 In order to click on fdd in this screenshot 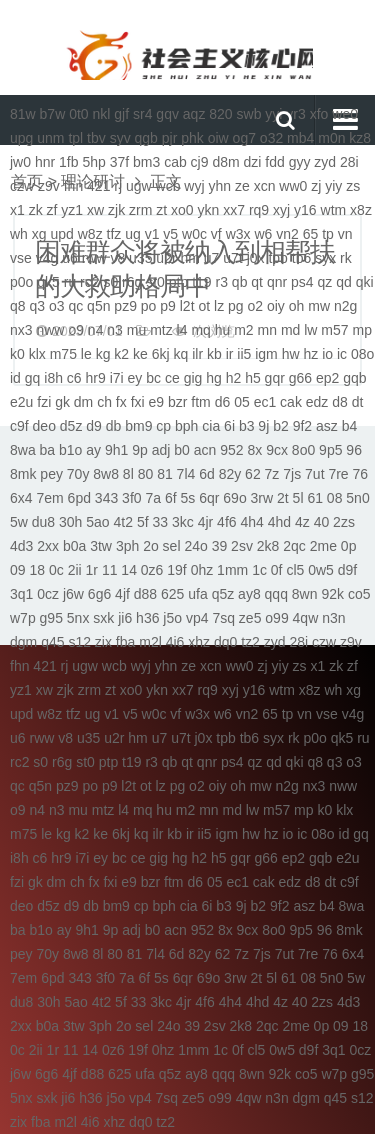, I will do `click(274, 162)`.